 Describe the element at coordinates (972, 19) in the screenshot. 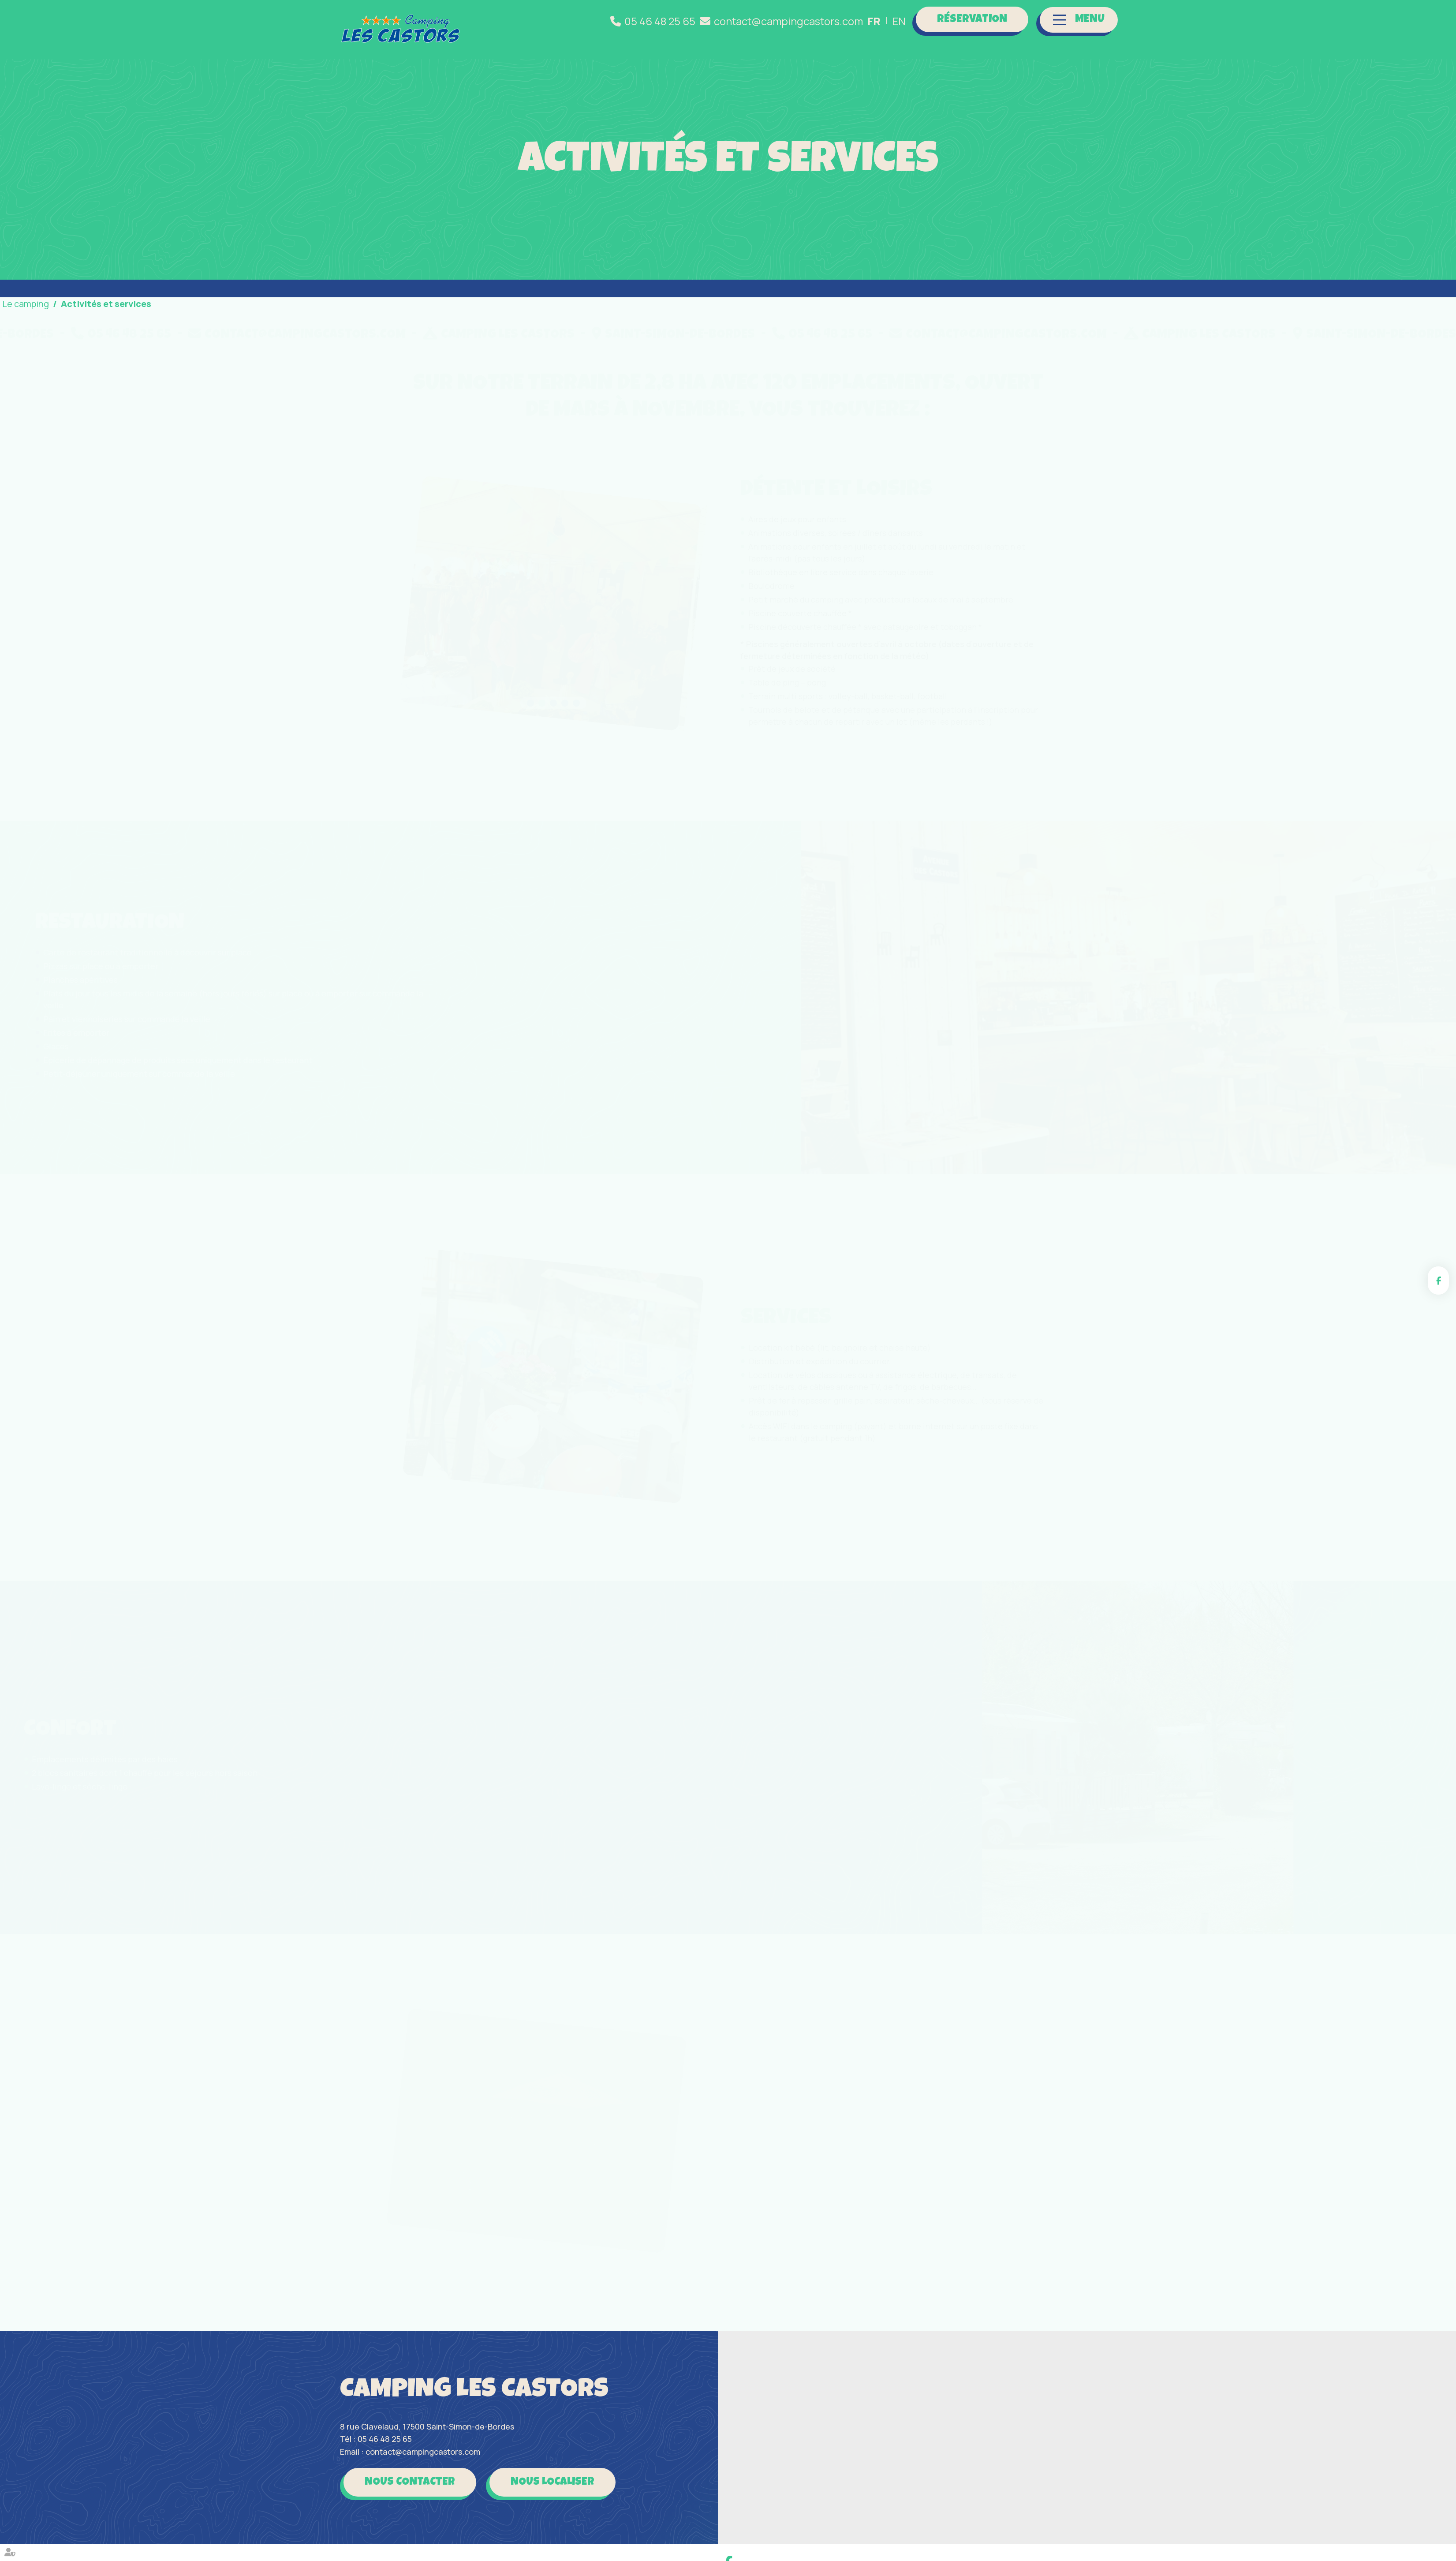

I see `Réservation` at that location.